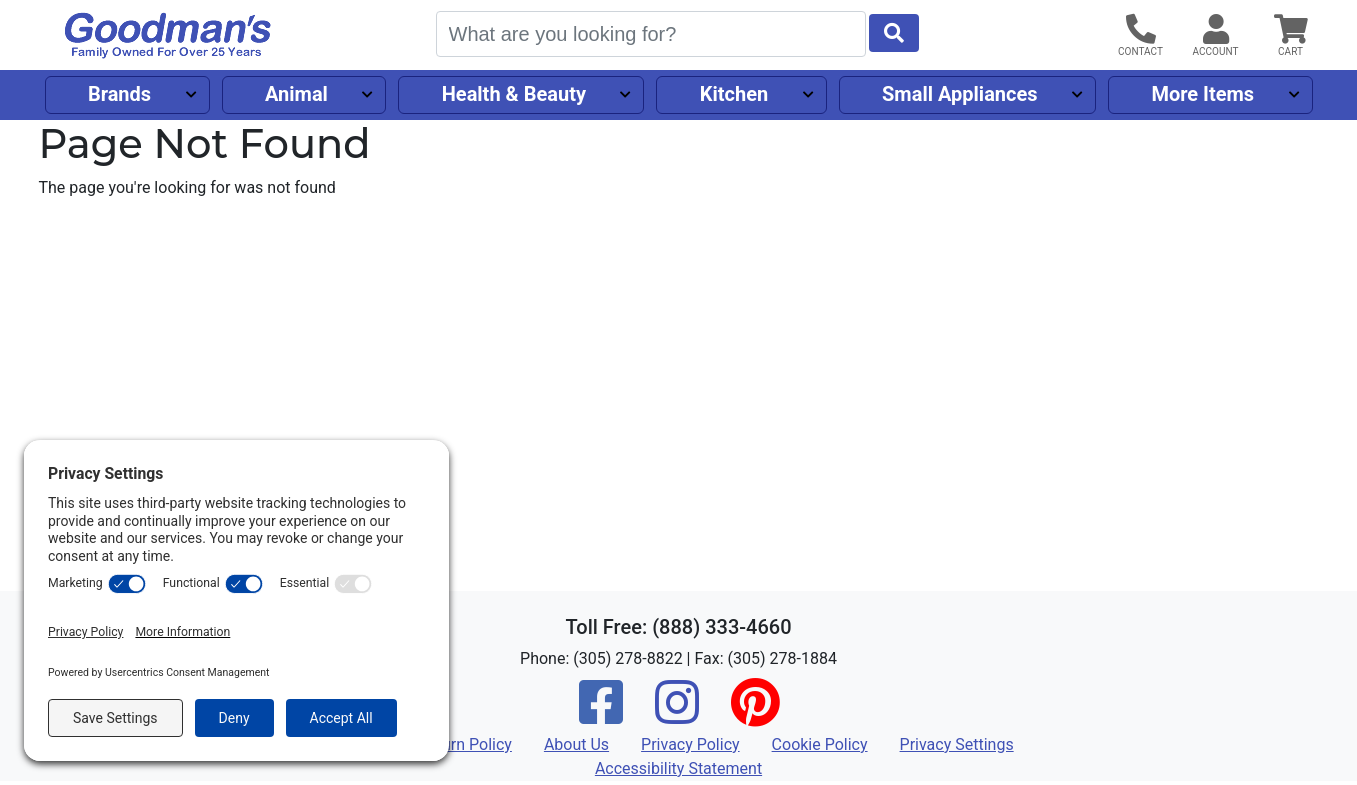 The height and width of the screenshot is (785, 1357). What do you see at coordinates (464, 744) in the screenshot?
I see `Return Policy` at bounding box center [464, 744].